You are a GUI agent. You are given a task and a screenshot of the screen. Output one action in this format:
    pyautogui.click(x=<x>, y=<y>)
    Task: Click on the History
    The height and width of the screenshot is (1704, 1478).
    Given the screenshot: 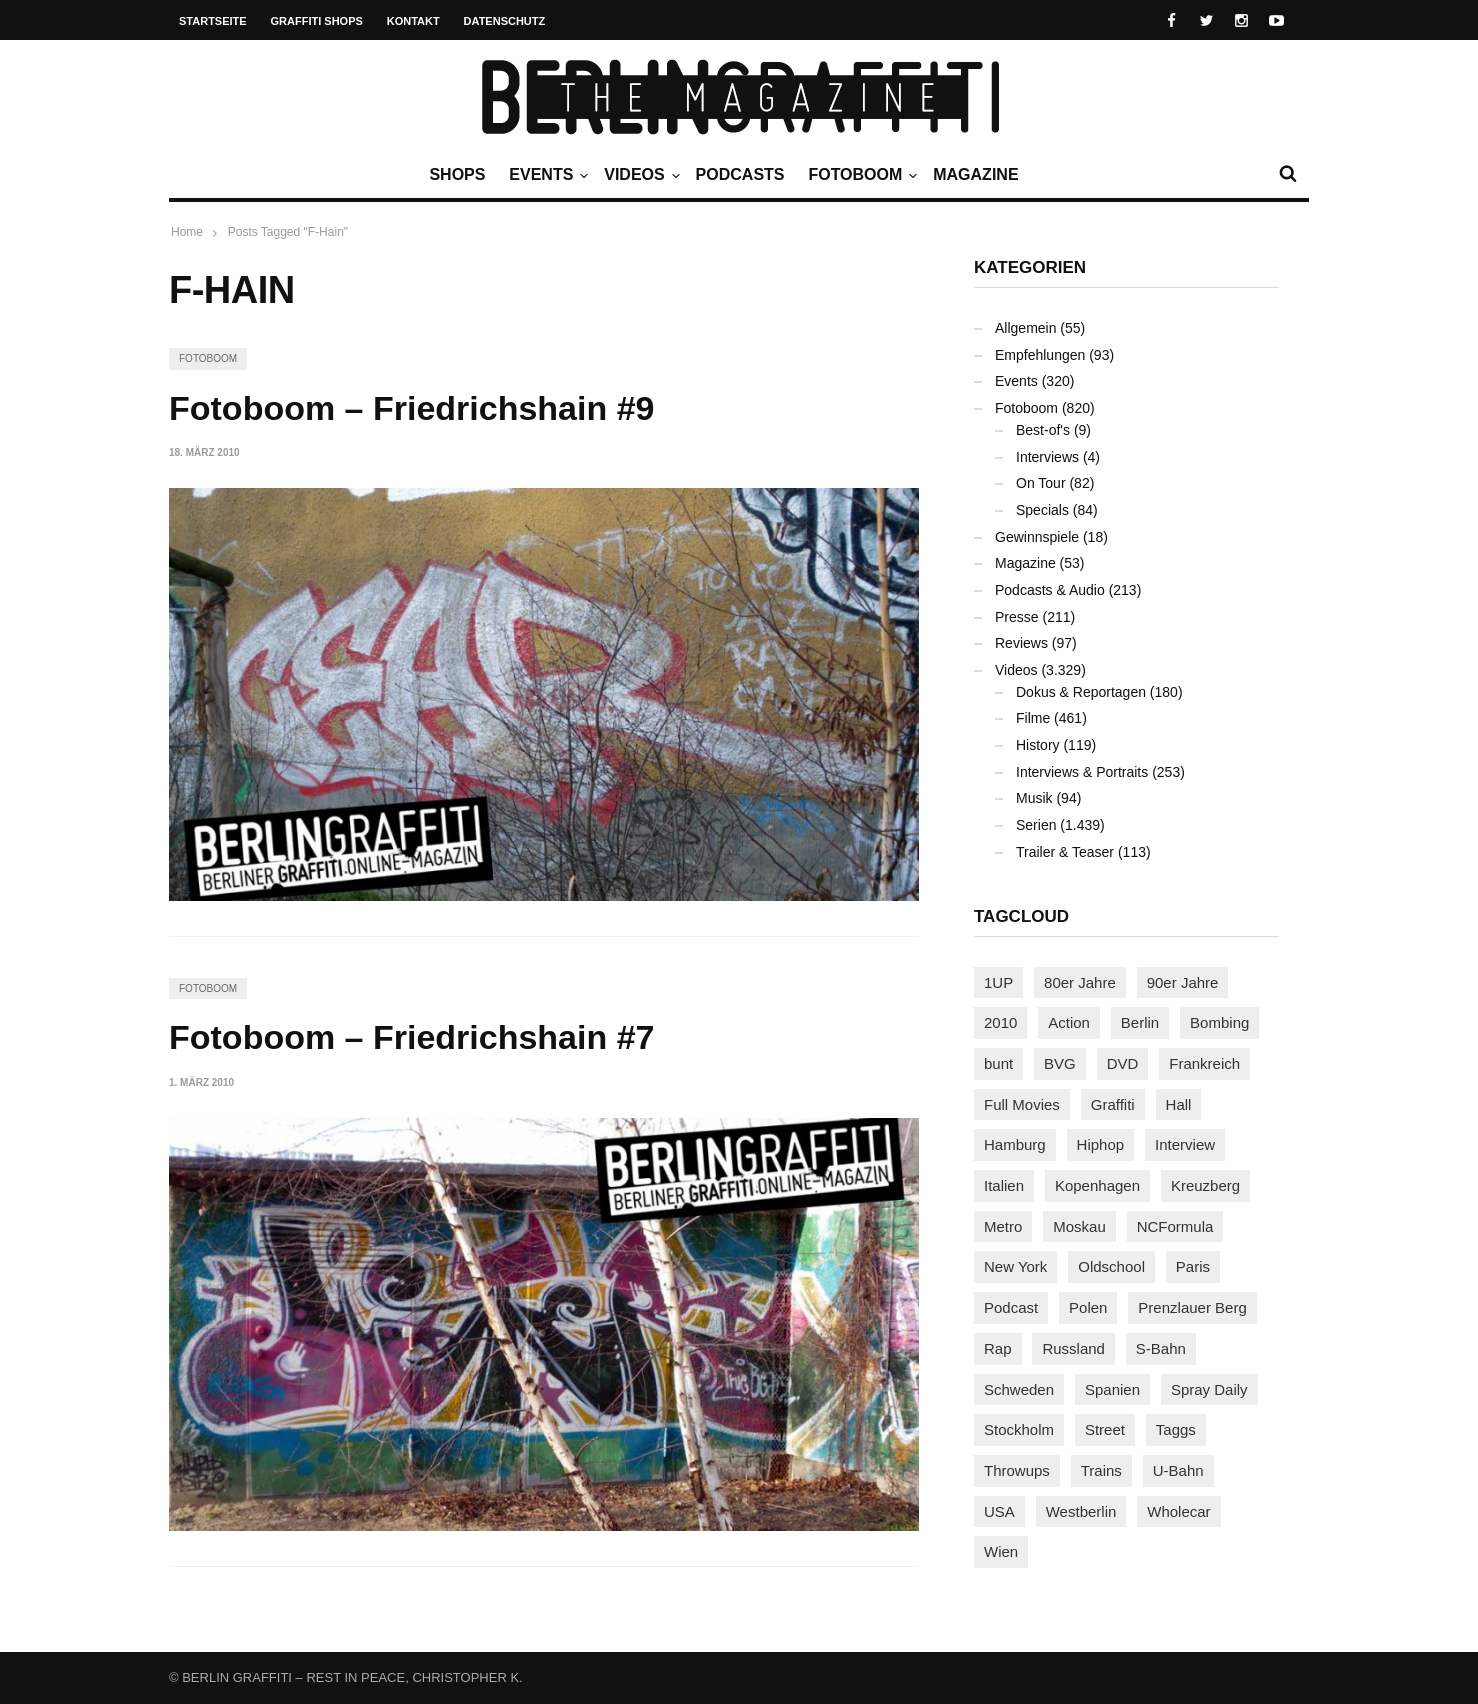 What is the action you would take?
    pyautogui.click(x=1038, y=745)
    